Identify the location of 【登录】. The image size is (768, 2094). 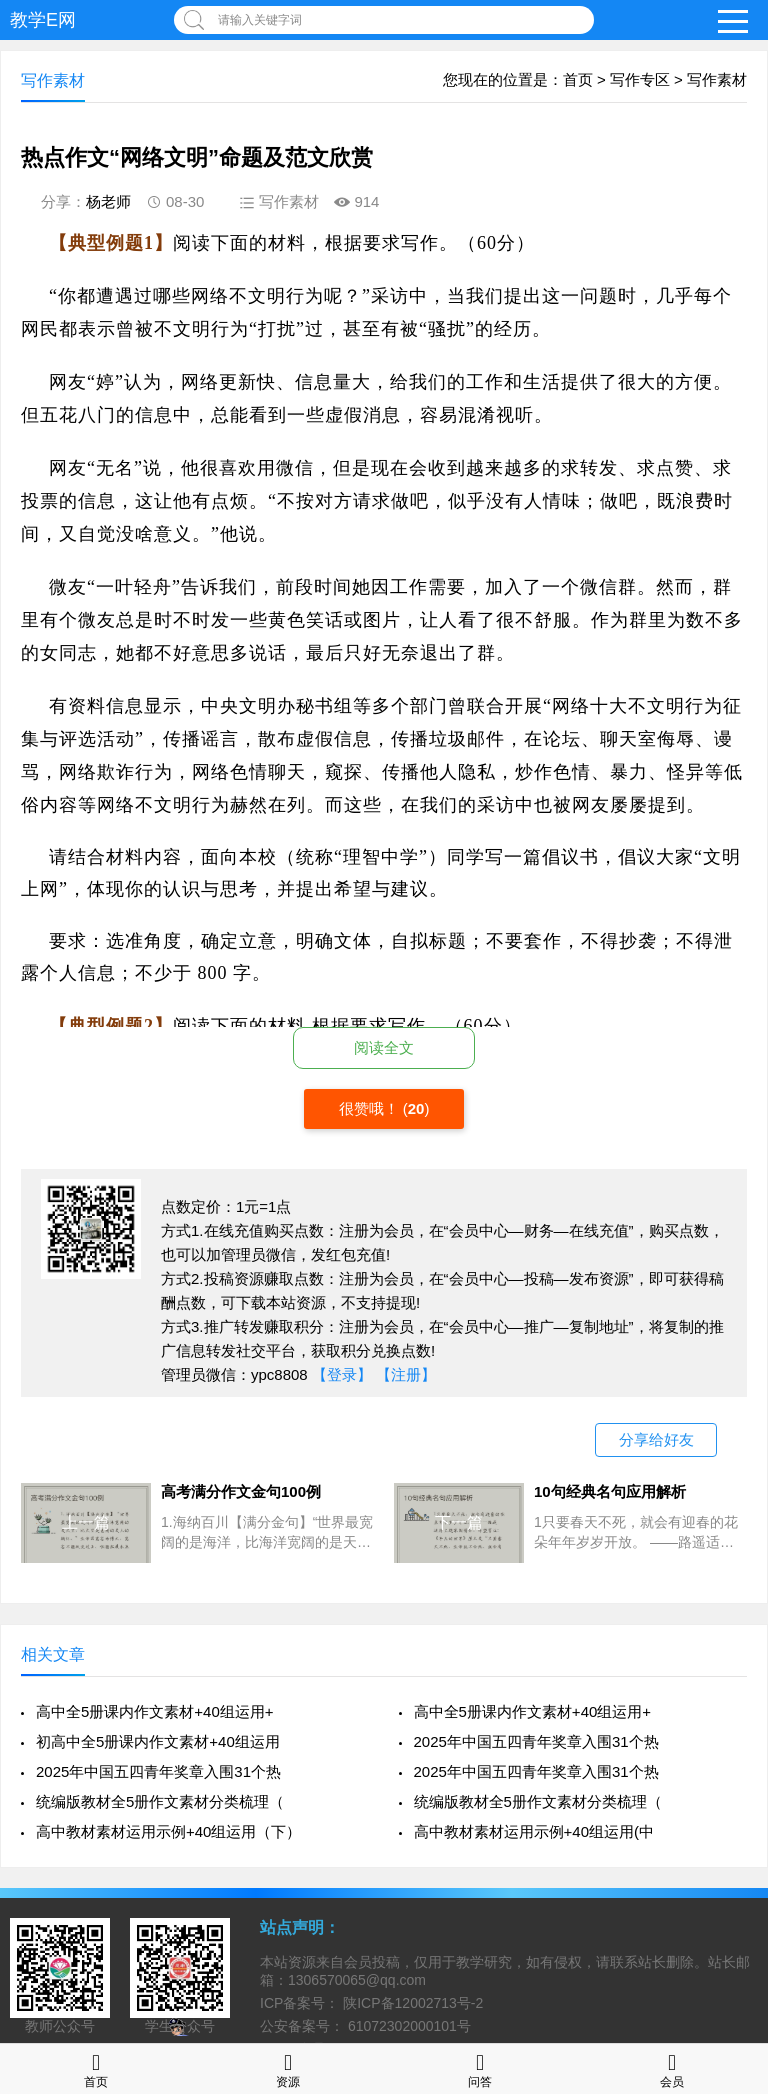
(342, 1374).